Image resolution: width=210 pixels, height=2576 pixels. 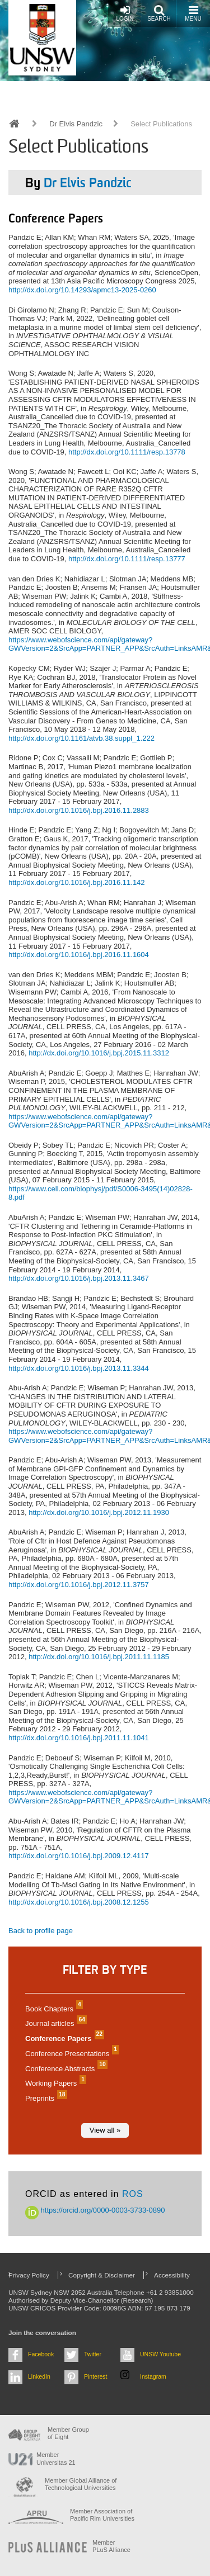 What do you see at coordinates (52, 2009) in the screenshot?
I see `Book Chapters` at bounding box center [52, 2009].